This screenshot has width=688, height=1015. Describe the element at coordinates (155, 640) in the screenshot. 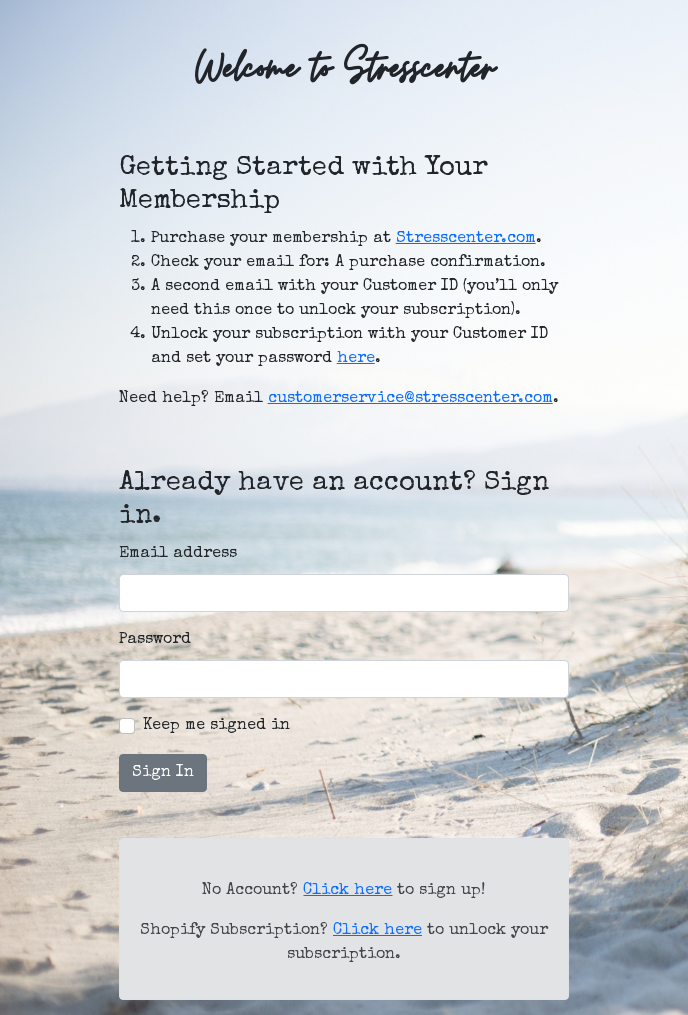

I see `Password` at that location.